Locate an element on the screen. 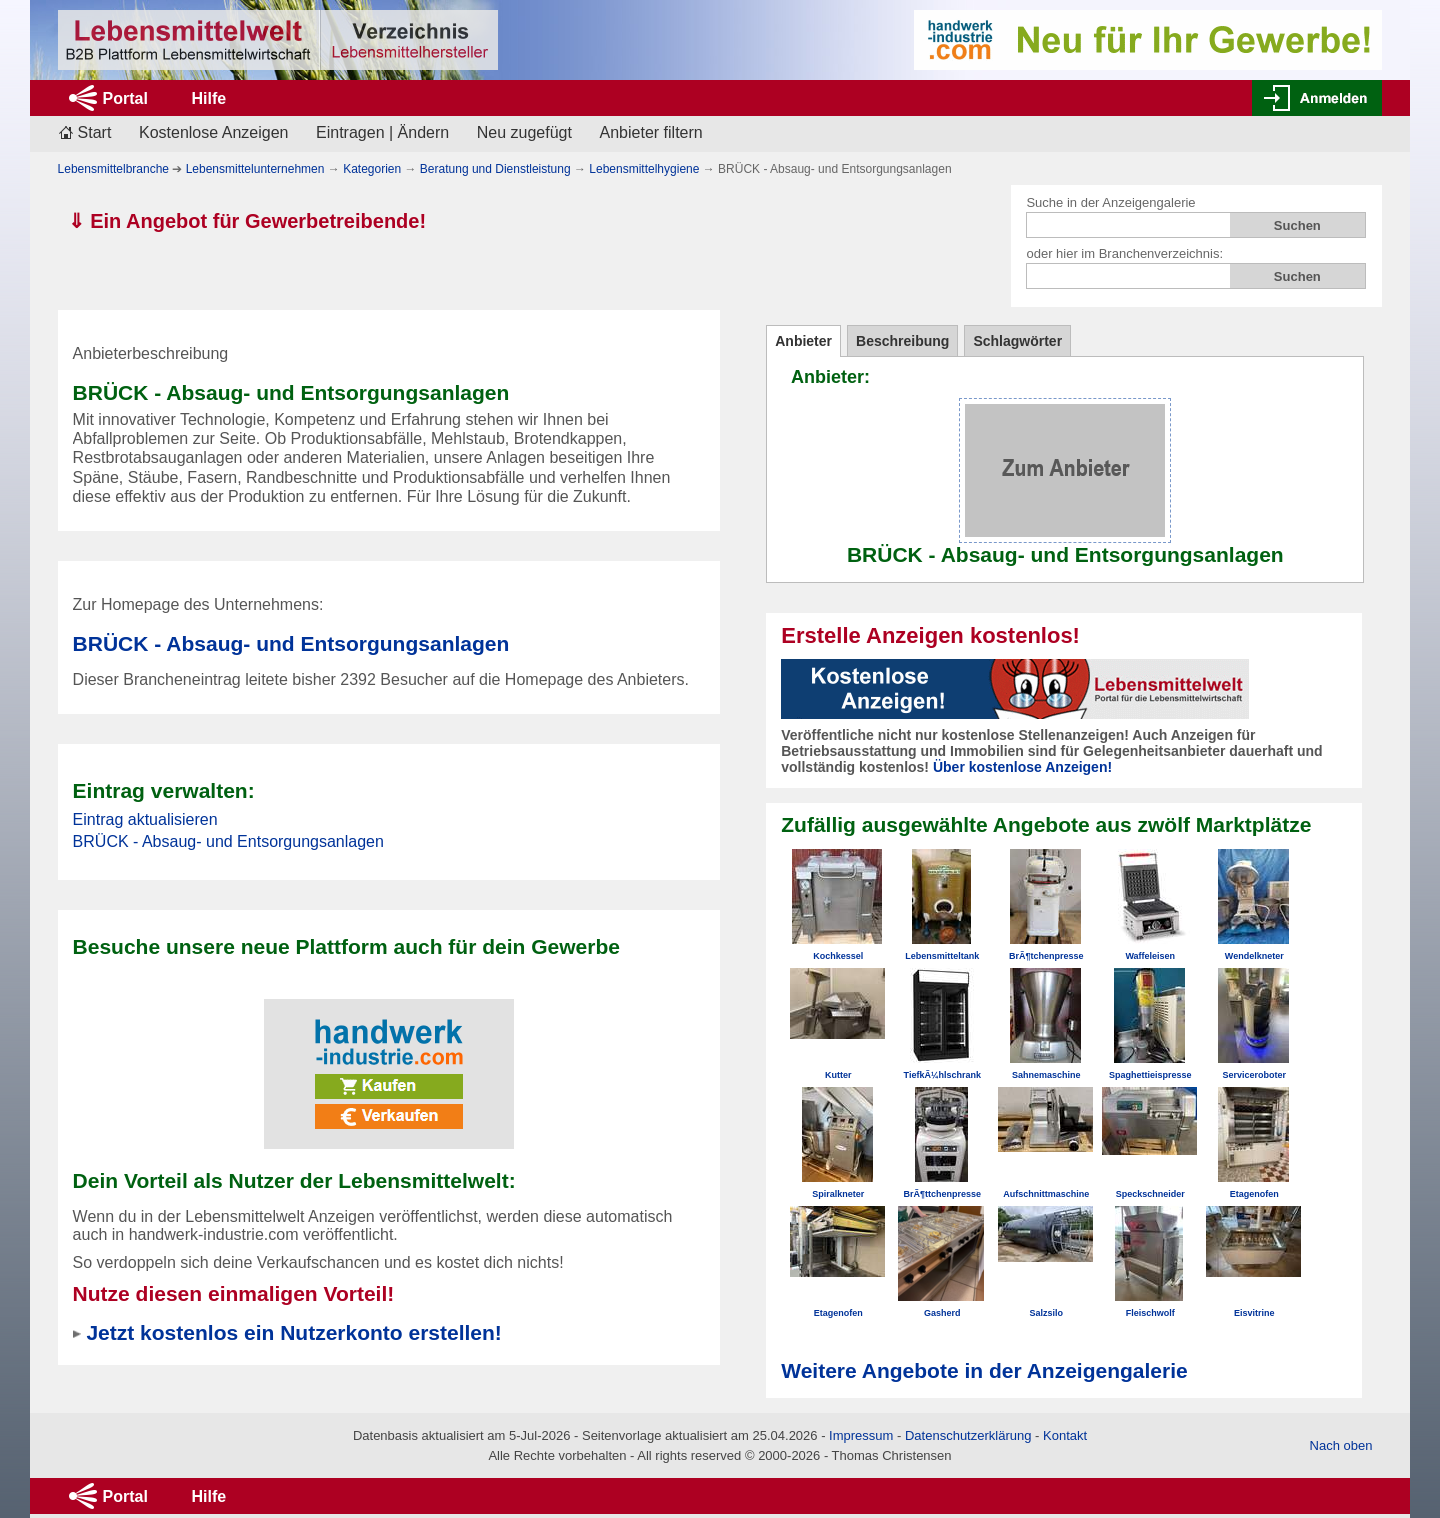 The image size is (1440, 1518). Nach oben is located at coordinates (1341, 1445).